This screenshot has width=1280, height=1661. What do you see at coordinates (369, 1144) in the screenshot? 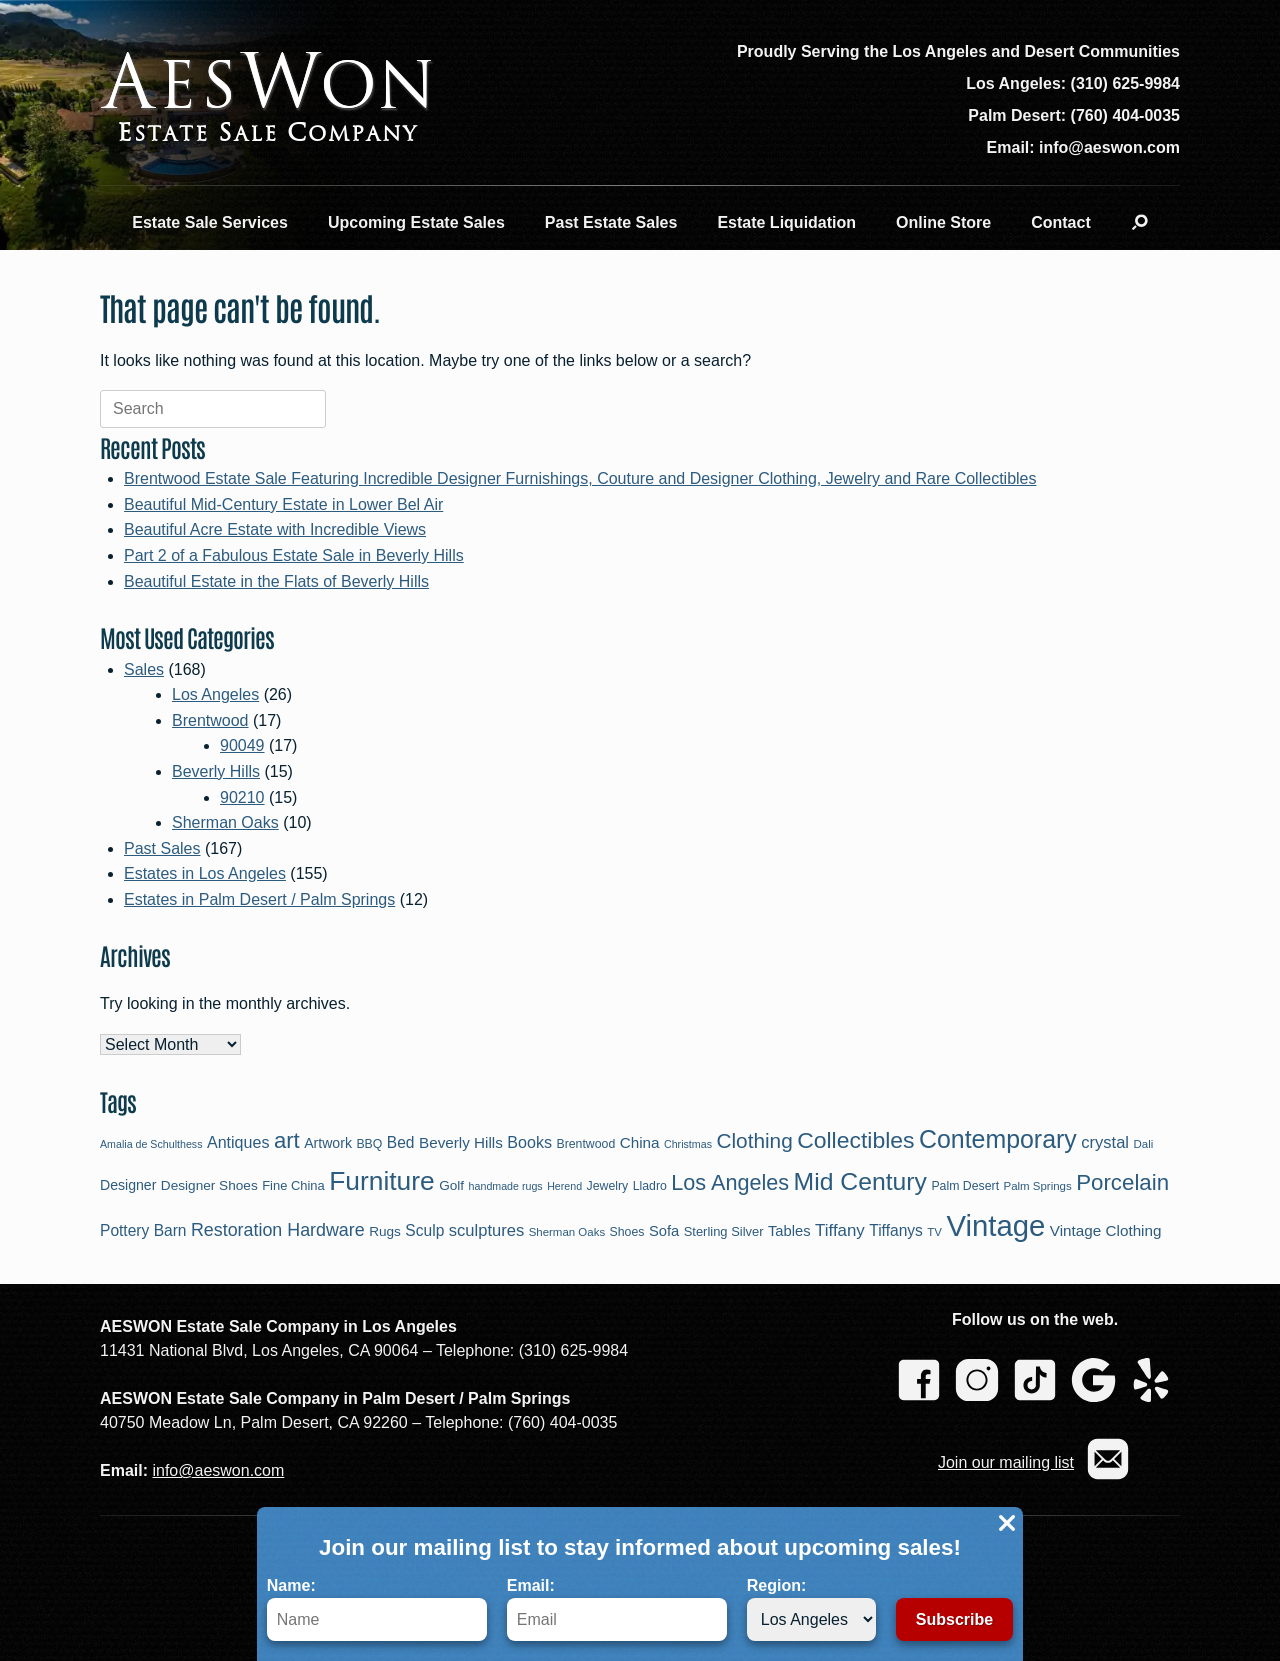
I see `BBQ [BBQ (9 items)]` at bounding box center [369, 1144].